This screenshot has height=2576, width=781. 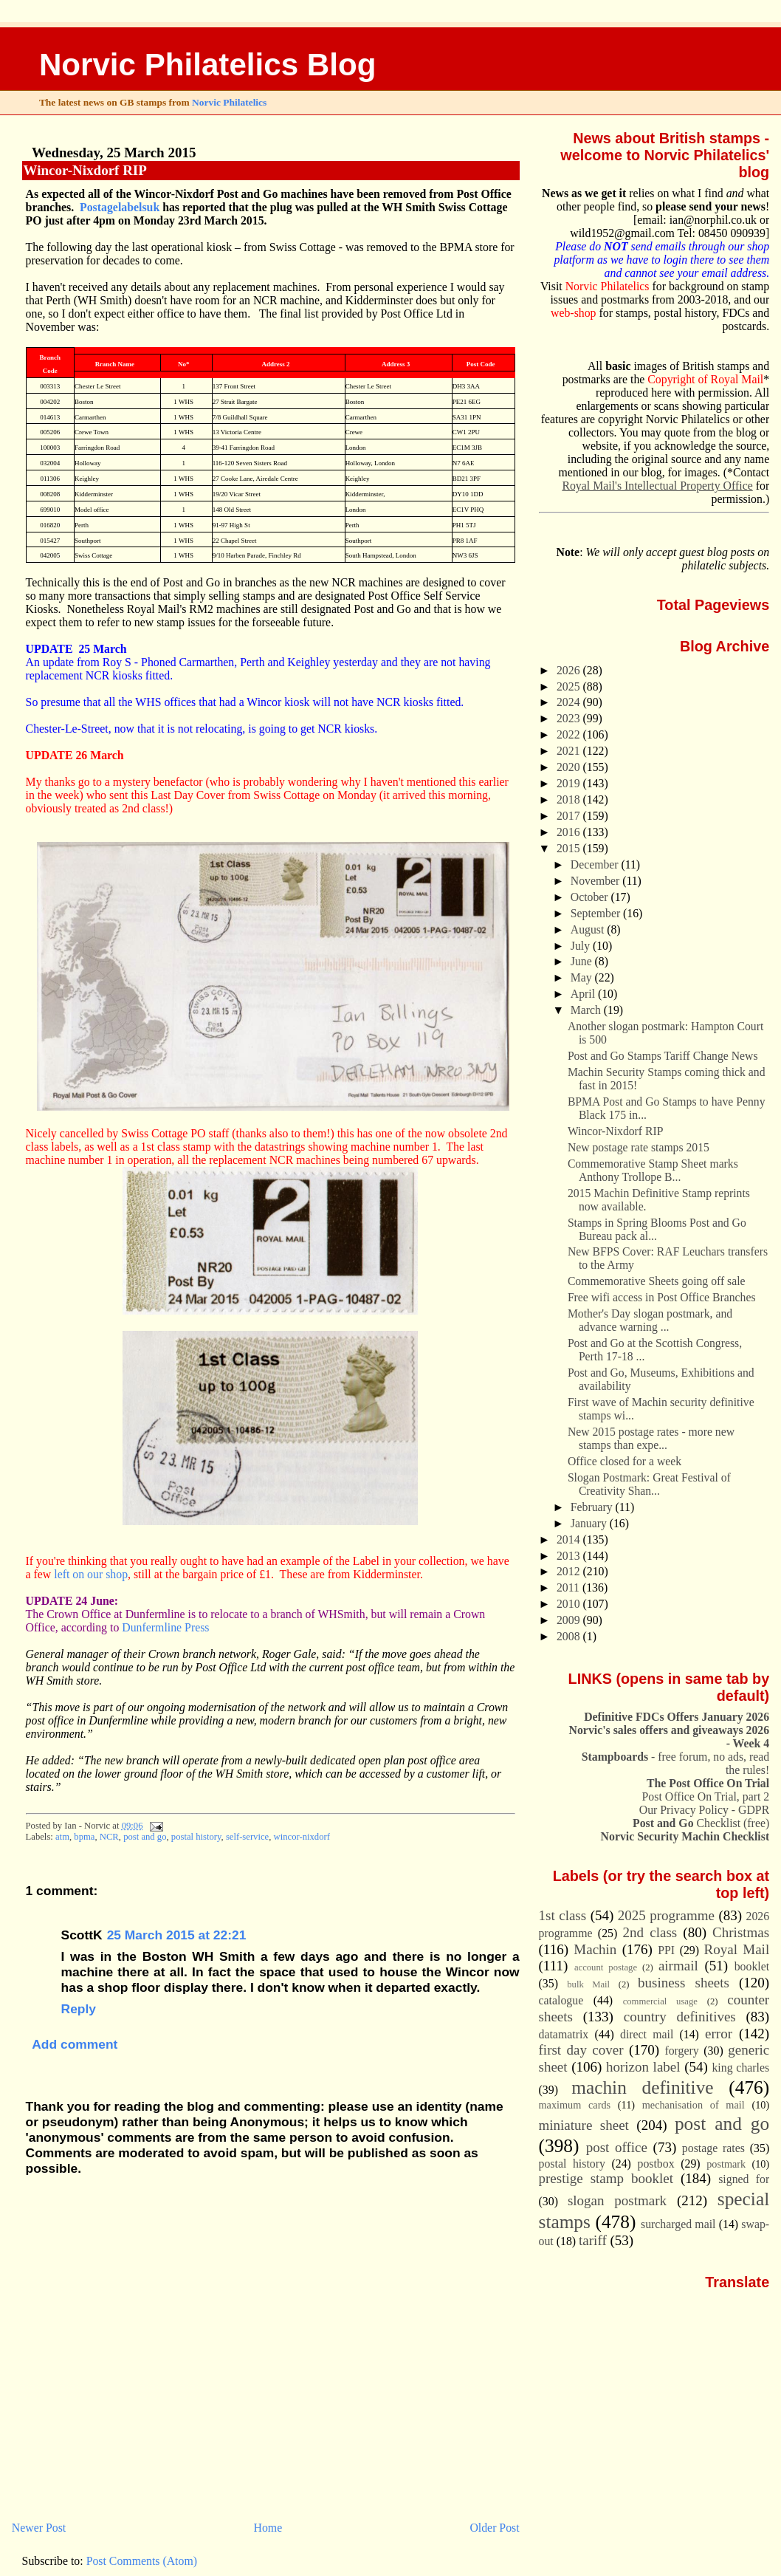 What do you see at coordinates (638, 1147) in the screenshot?
I see `New postage rate stamps 2015` at bounding box center [638, 1147].